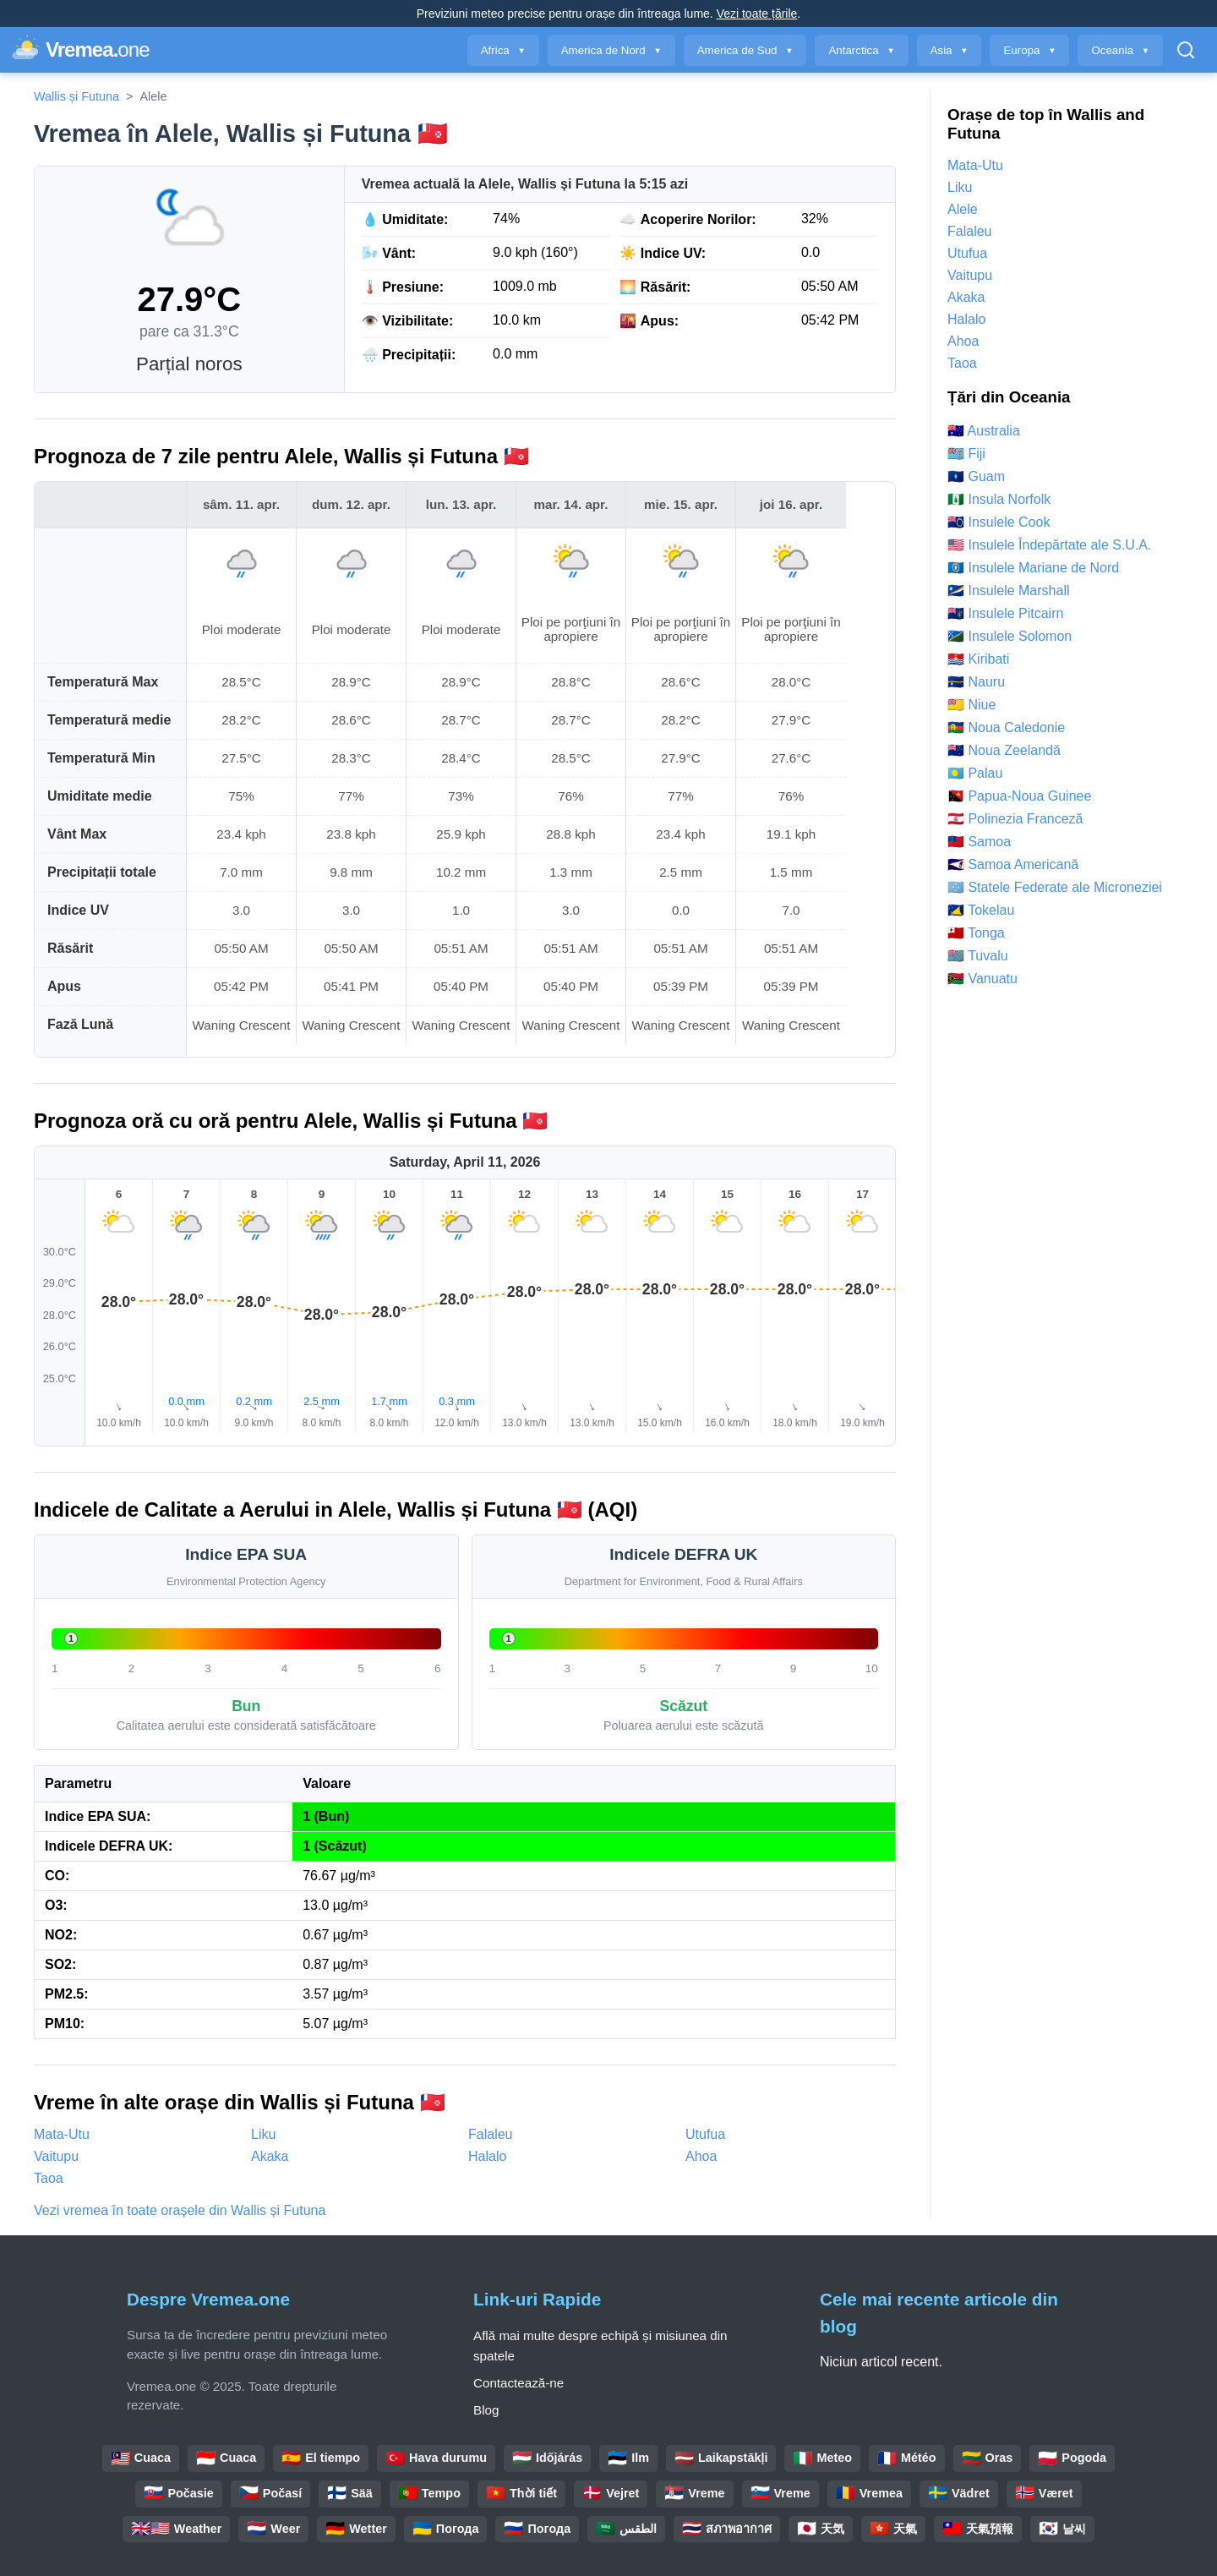 The width and height of the screenshot is (1217, 2576). I want to click on 🇻🇺 Vanuatu, so click(982, 978).